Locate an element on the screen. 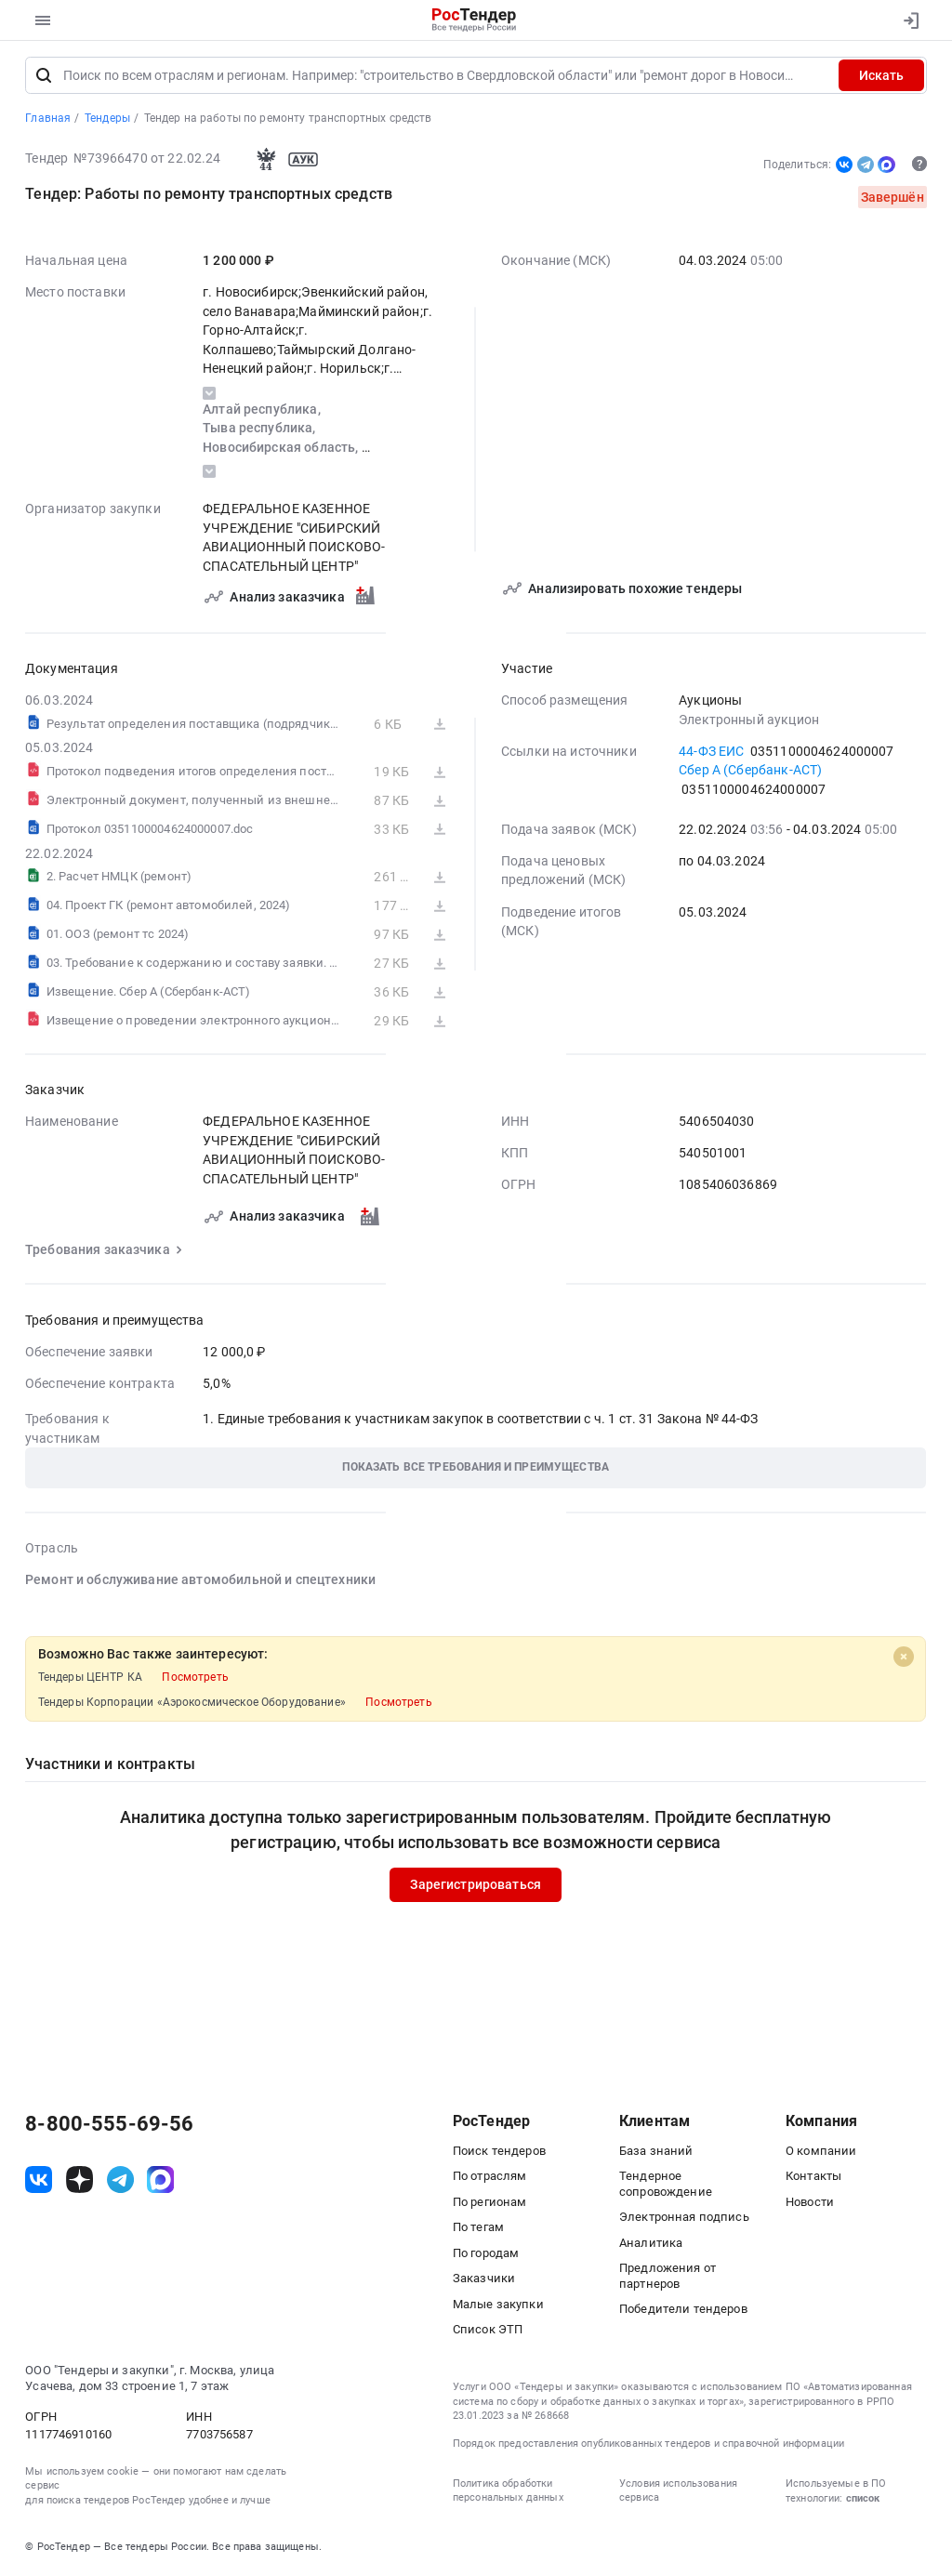 Image resolution: width=952 pixels, height=2576 pixels. Предложения от партнеров is located at coordinates (667, 2277).